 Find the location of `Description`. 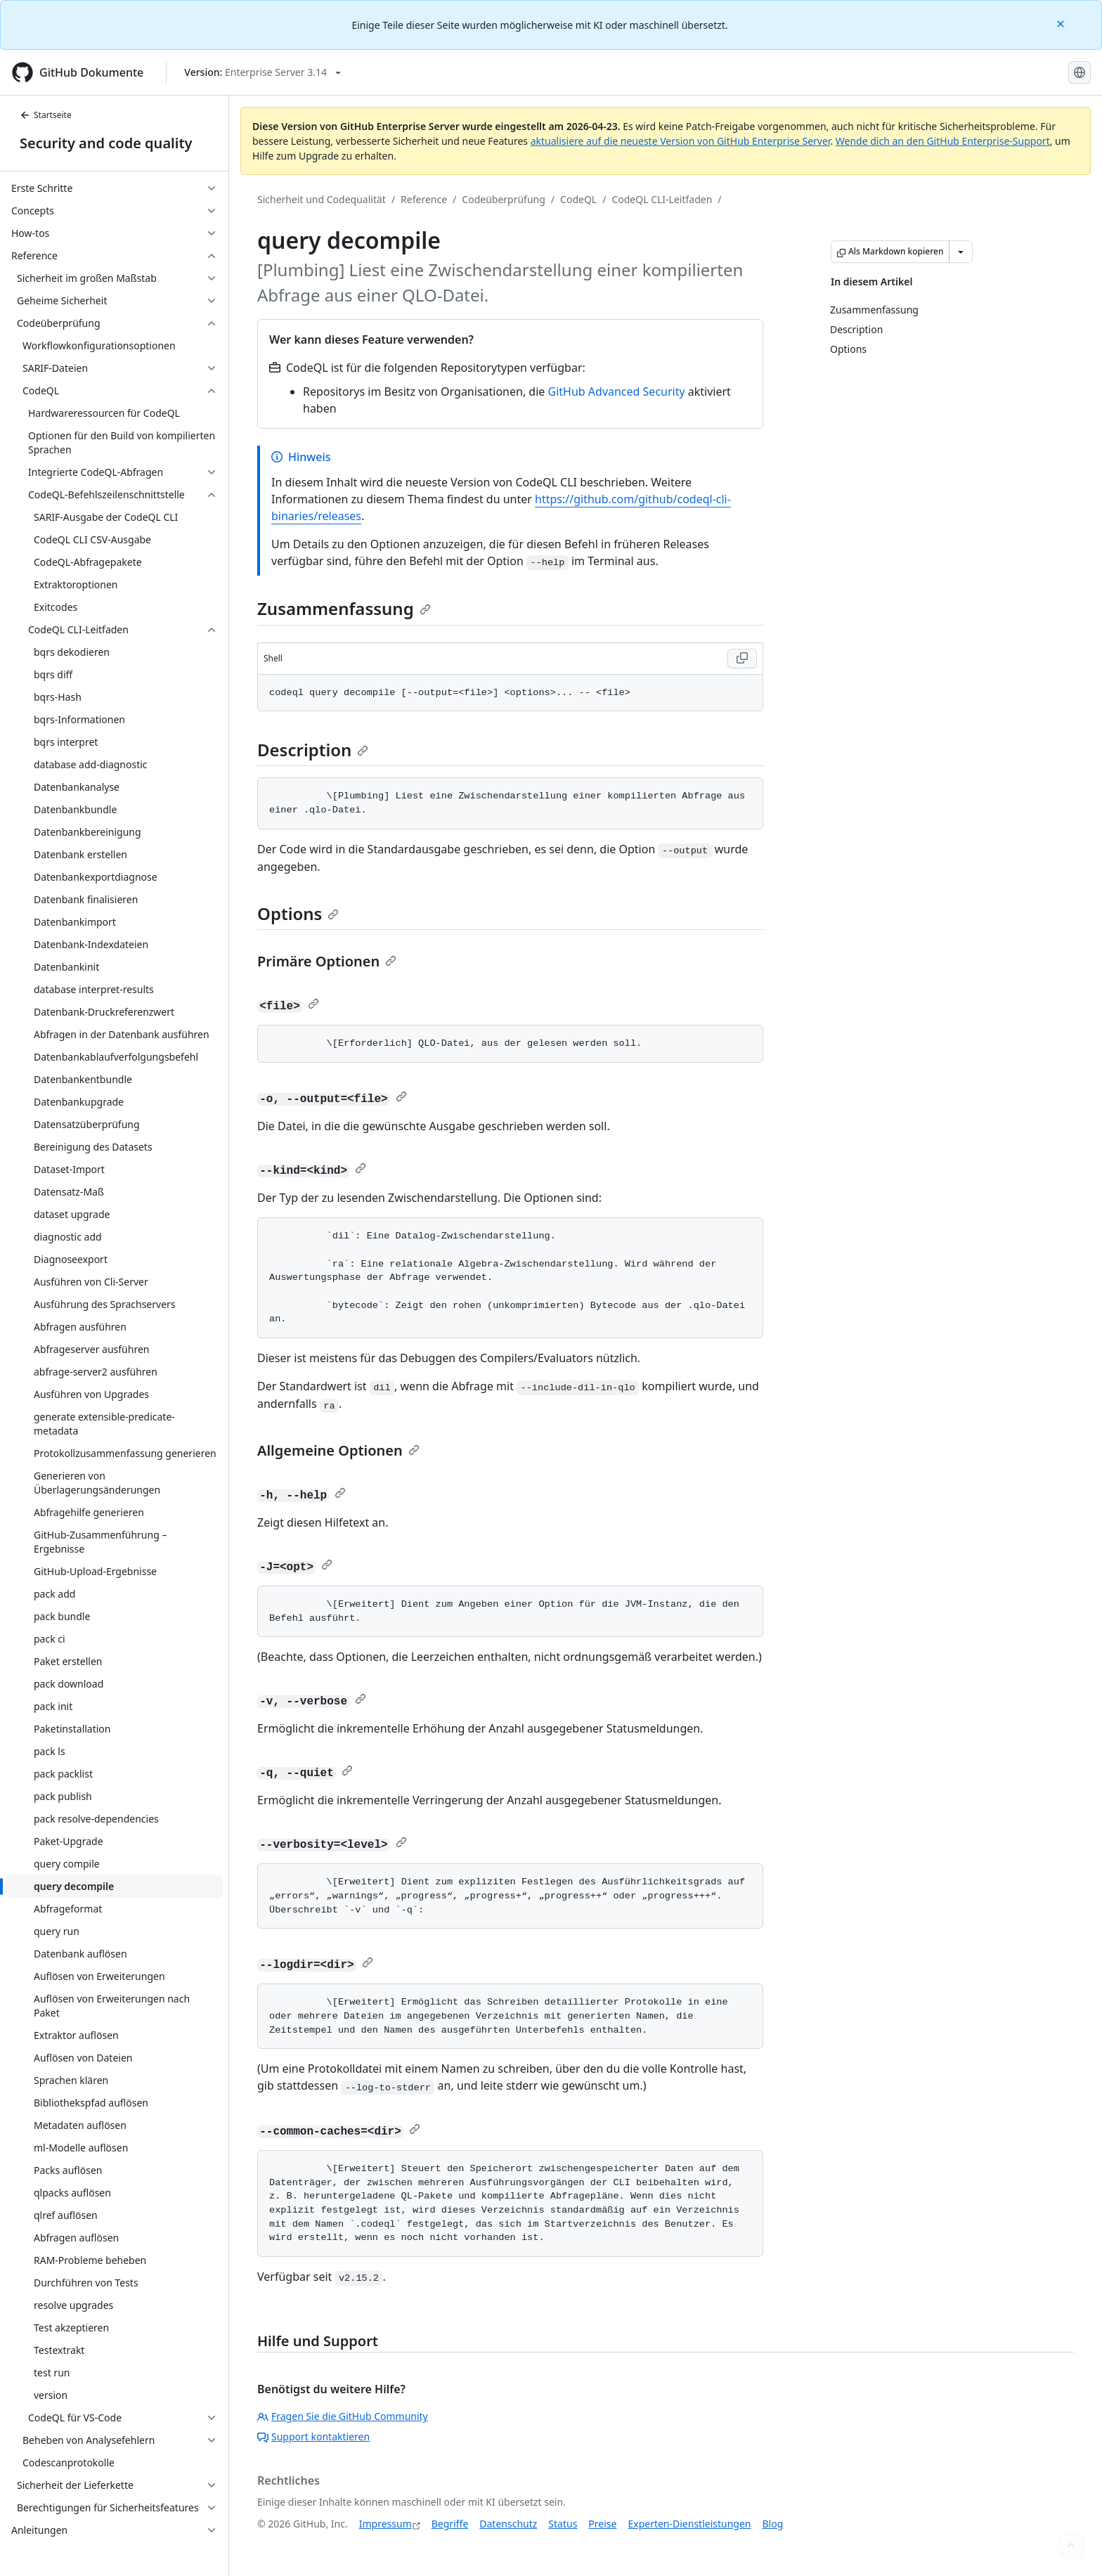

Description is located at coordinates (312, 749).